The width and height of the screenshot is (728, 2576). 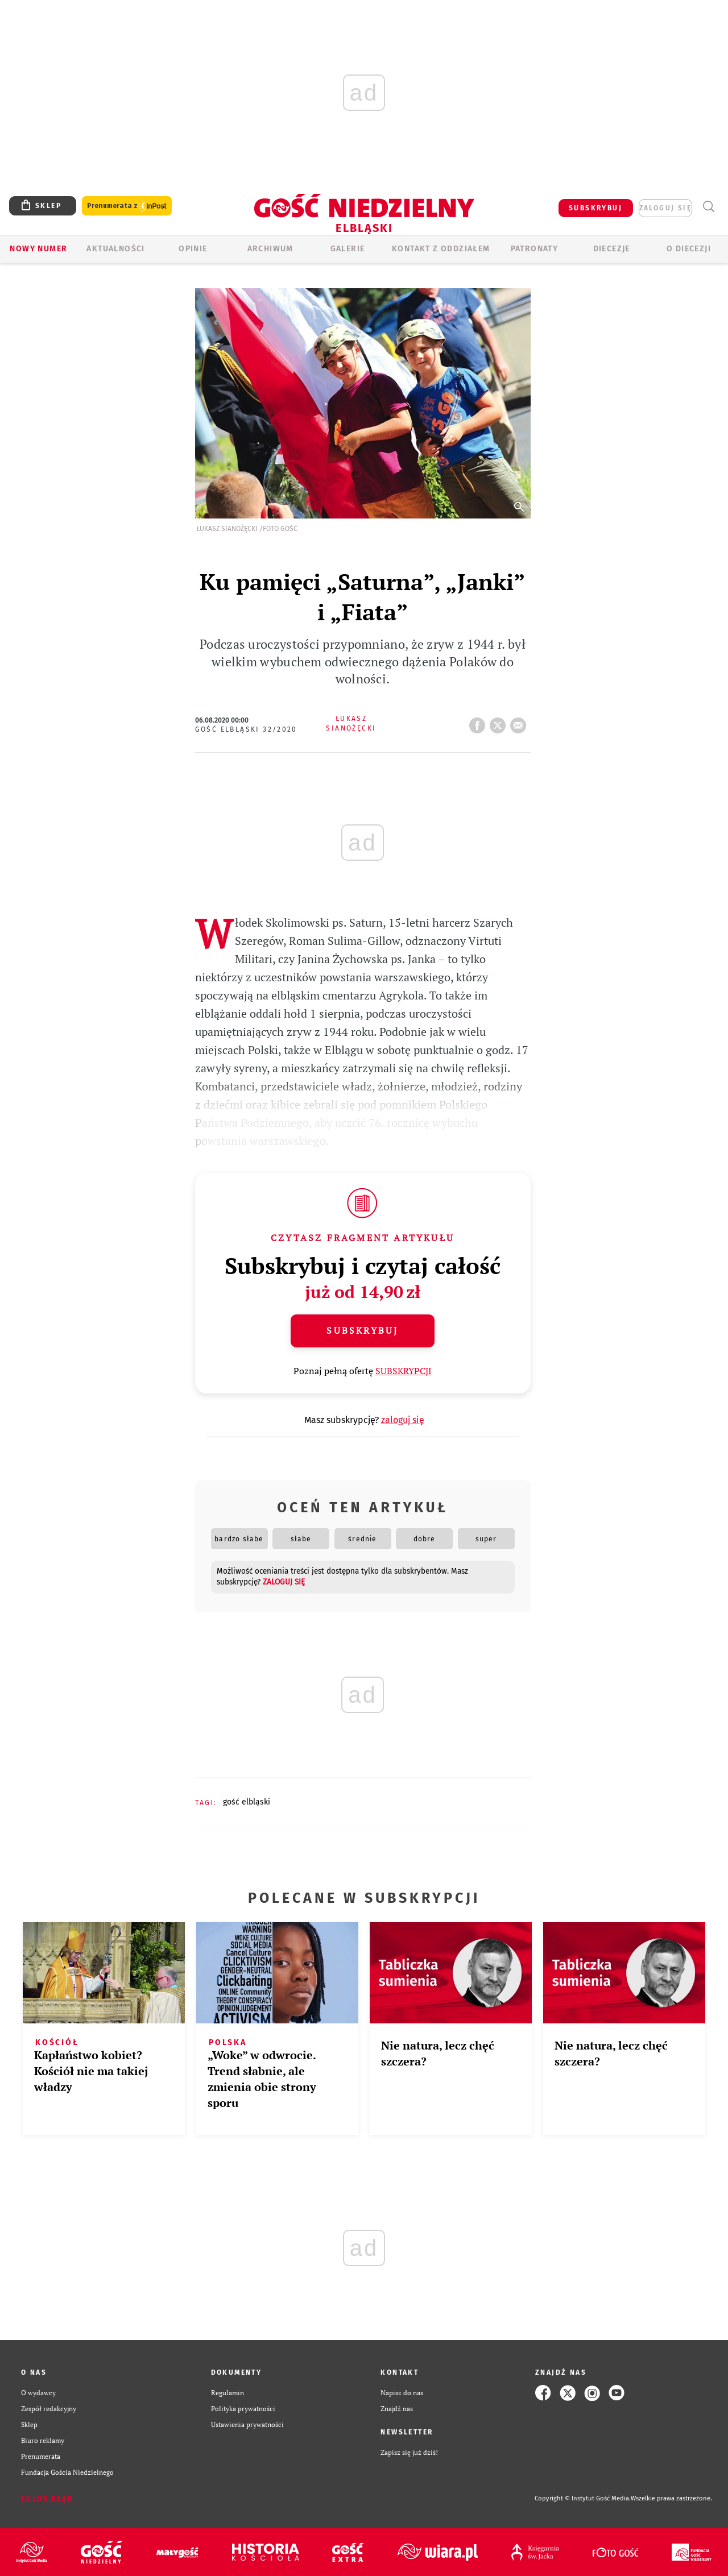 What do you see at coordinates (127, 206) in the screenshot?
I see `Prenumerata z` at bounding box center [127, 206].